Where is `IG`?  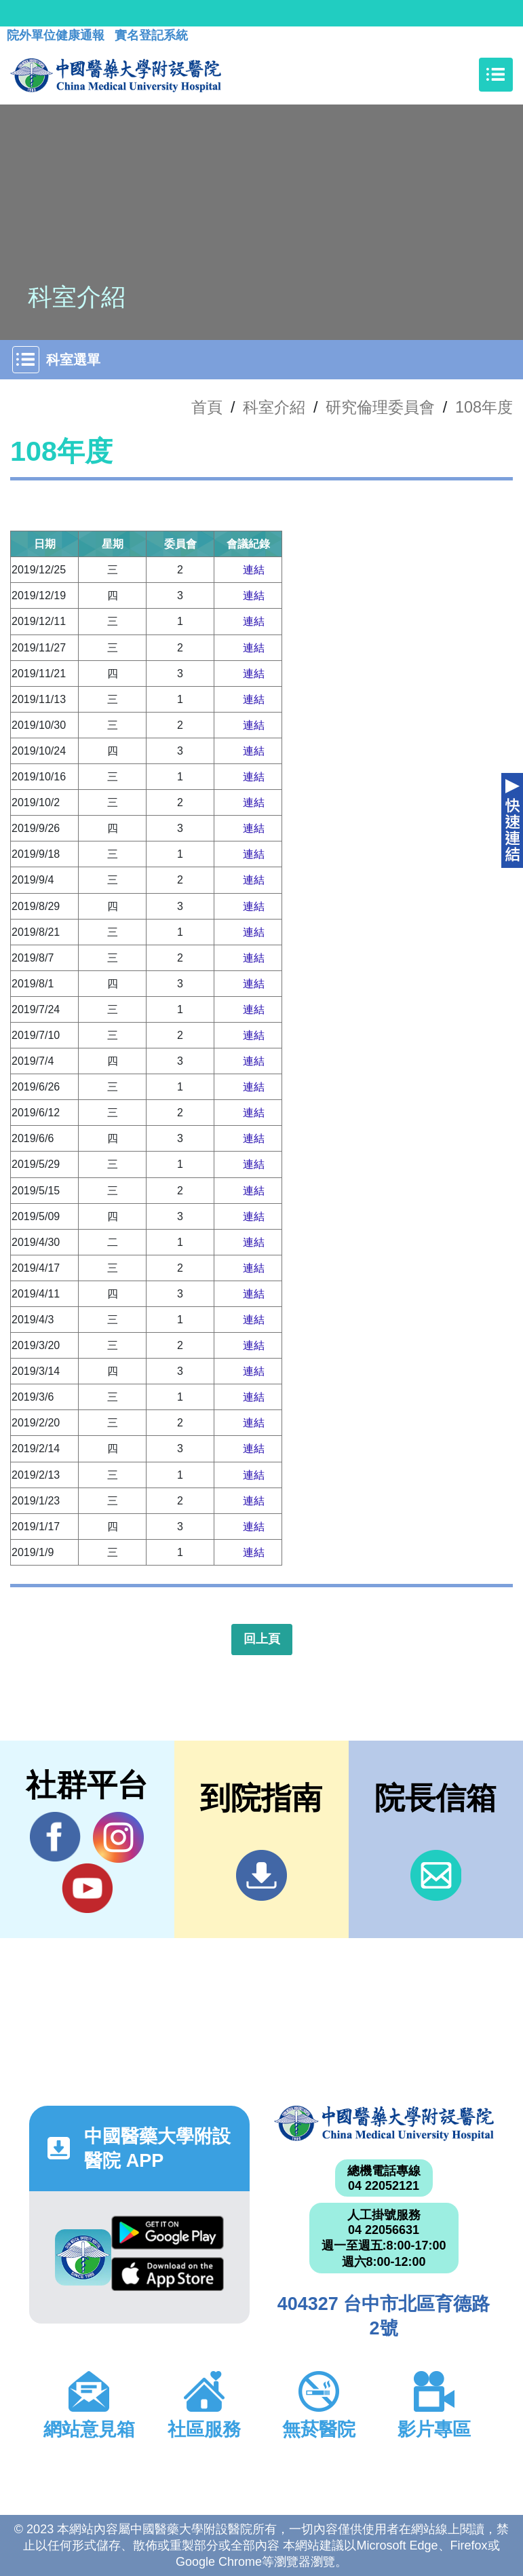
IG is located at coordinates (118, 1837).